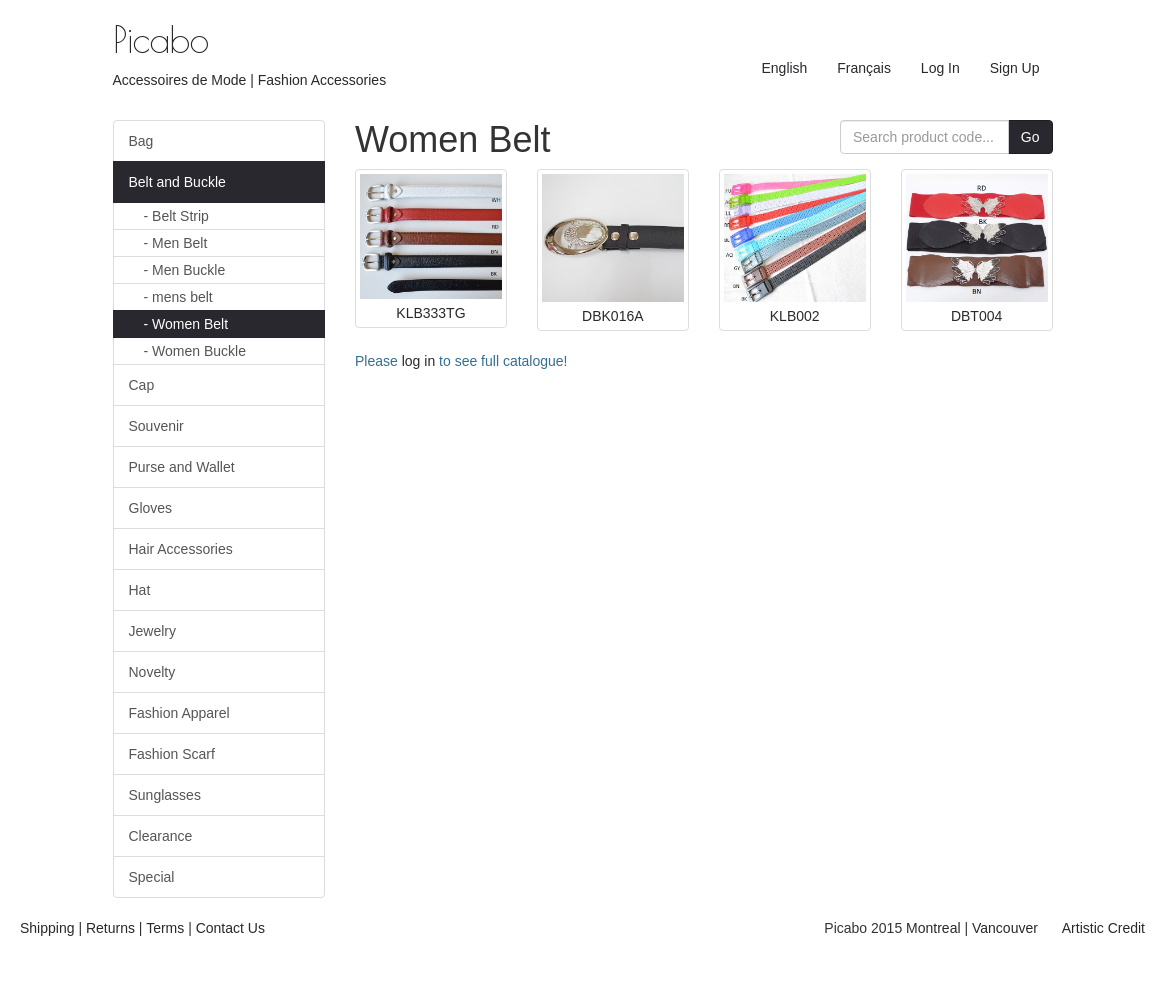 This screenshot has width=1165, height=998. What do you see at coordinates (152, 672) in the screenshot?
I see `Novelty` at bounding box center [152, 672].